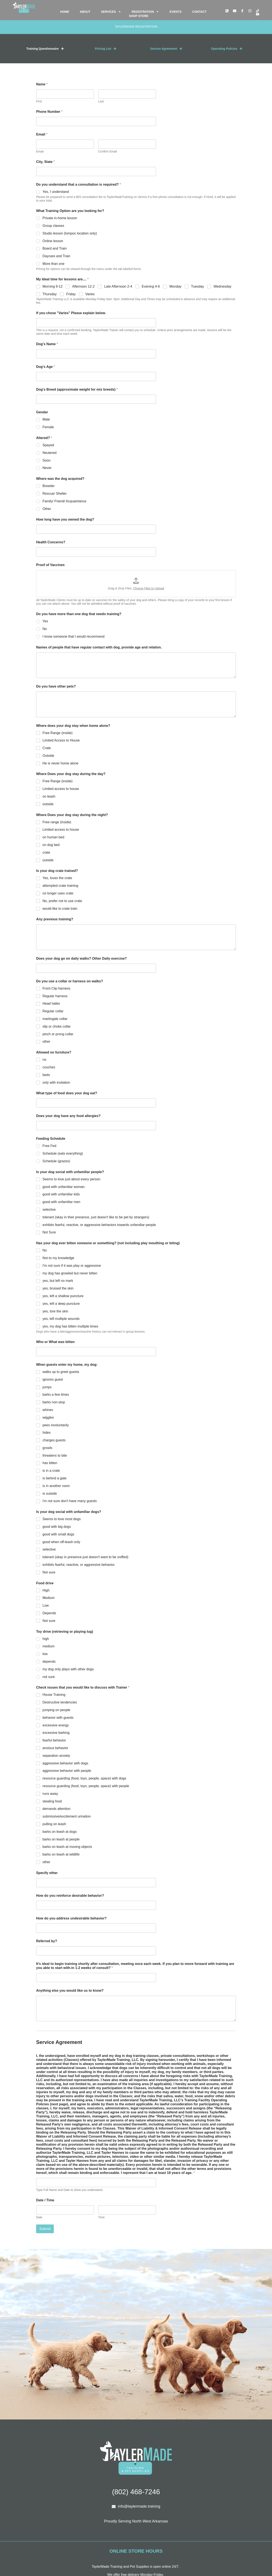 The height and width of the screenshot is (2576, 272). Describe the element at coordinates (71, 1179) in the screenshot. I see `Seems to love just about every person` at that location.